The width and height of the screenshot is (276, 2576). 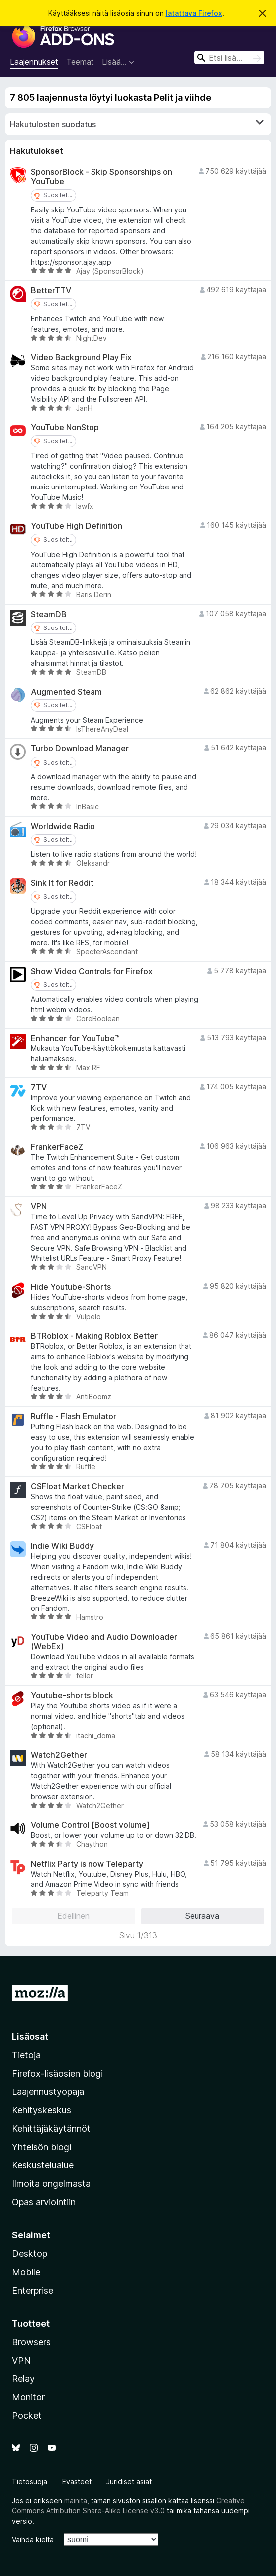 I want to click on Sink It for Reddit, so click(x=62, y=883).